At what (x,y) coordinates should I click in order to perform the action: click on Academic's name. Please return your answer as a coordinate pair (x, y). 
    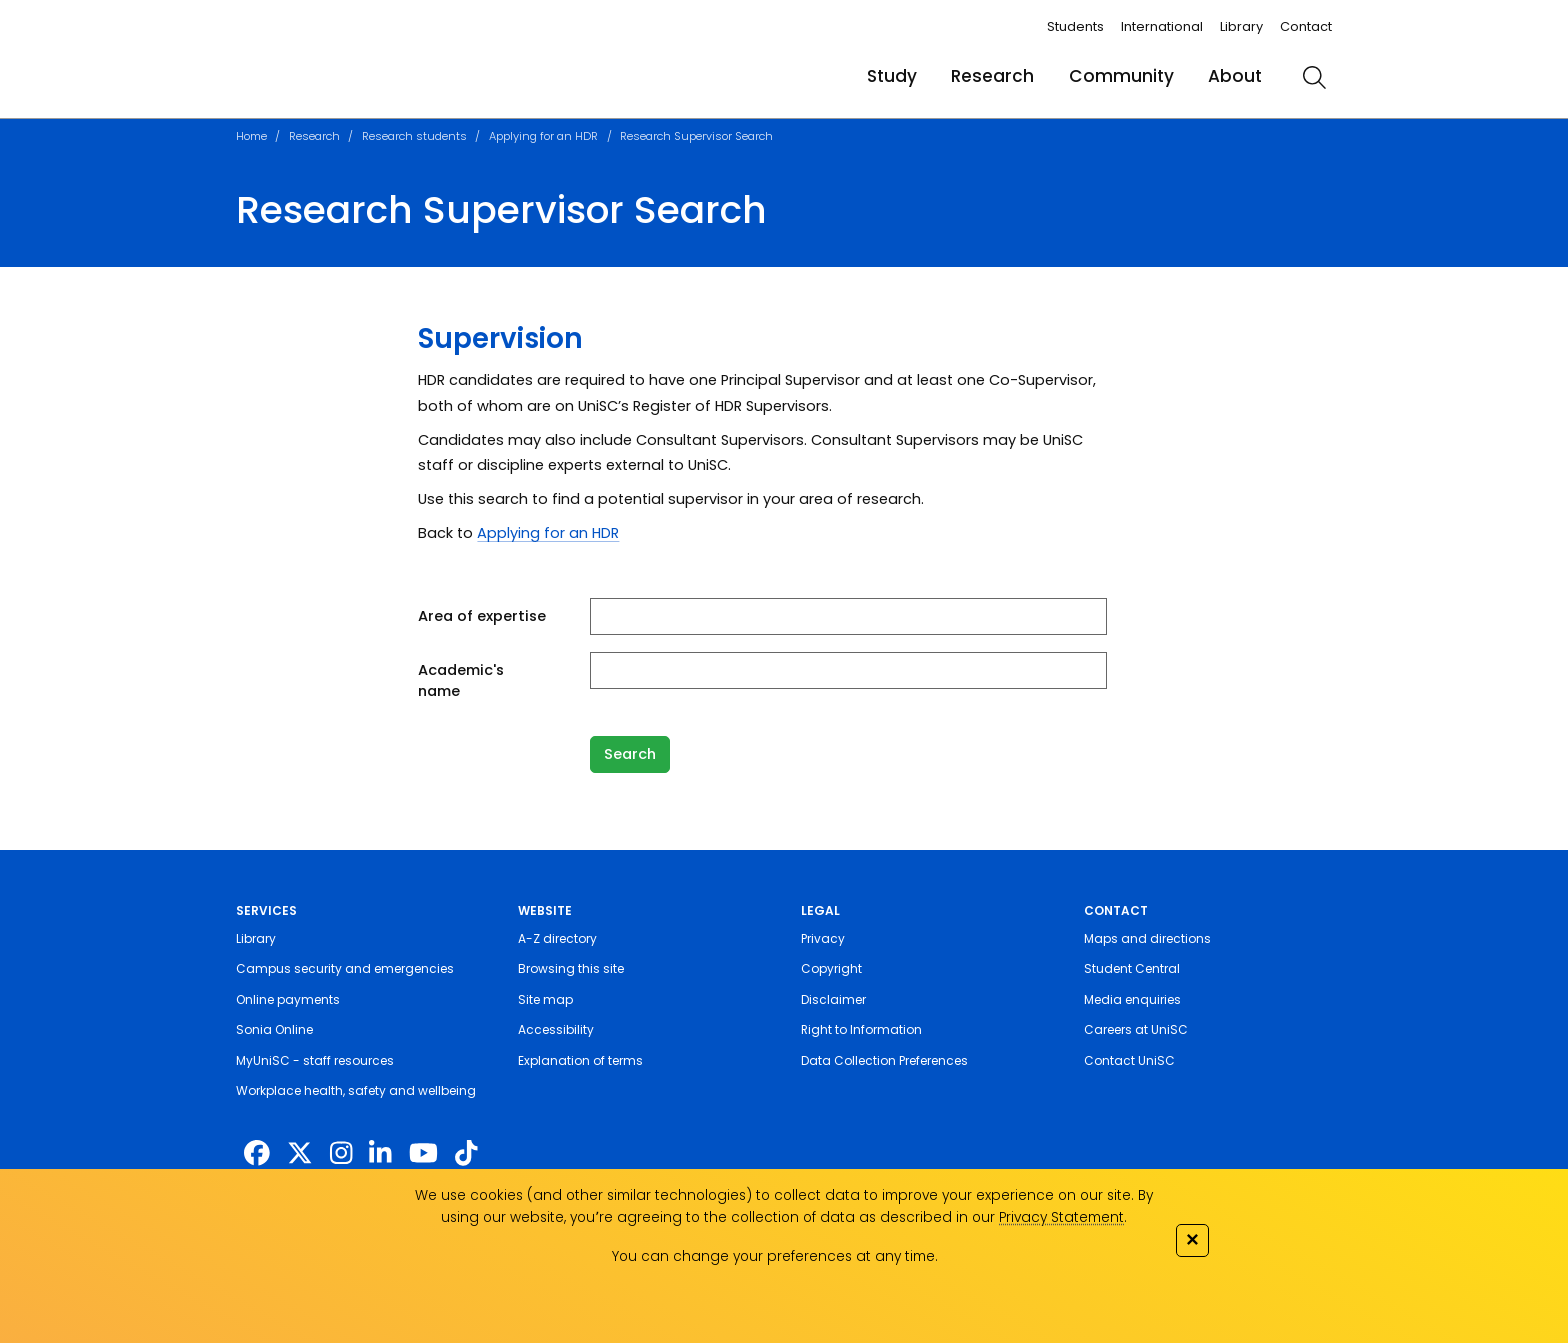
    Looking at the image, I should click on (461, 681).